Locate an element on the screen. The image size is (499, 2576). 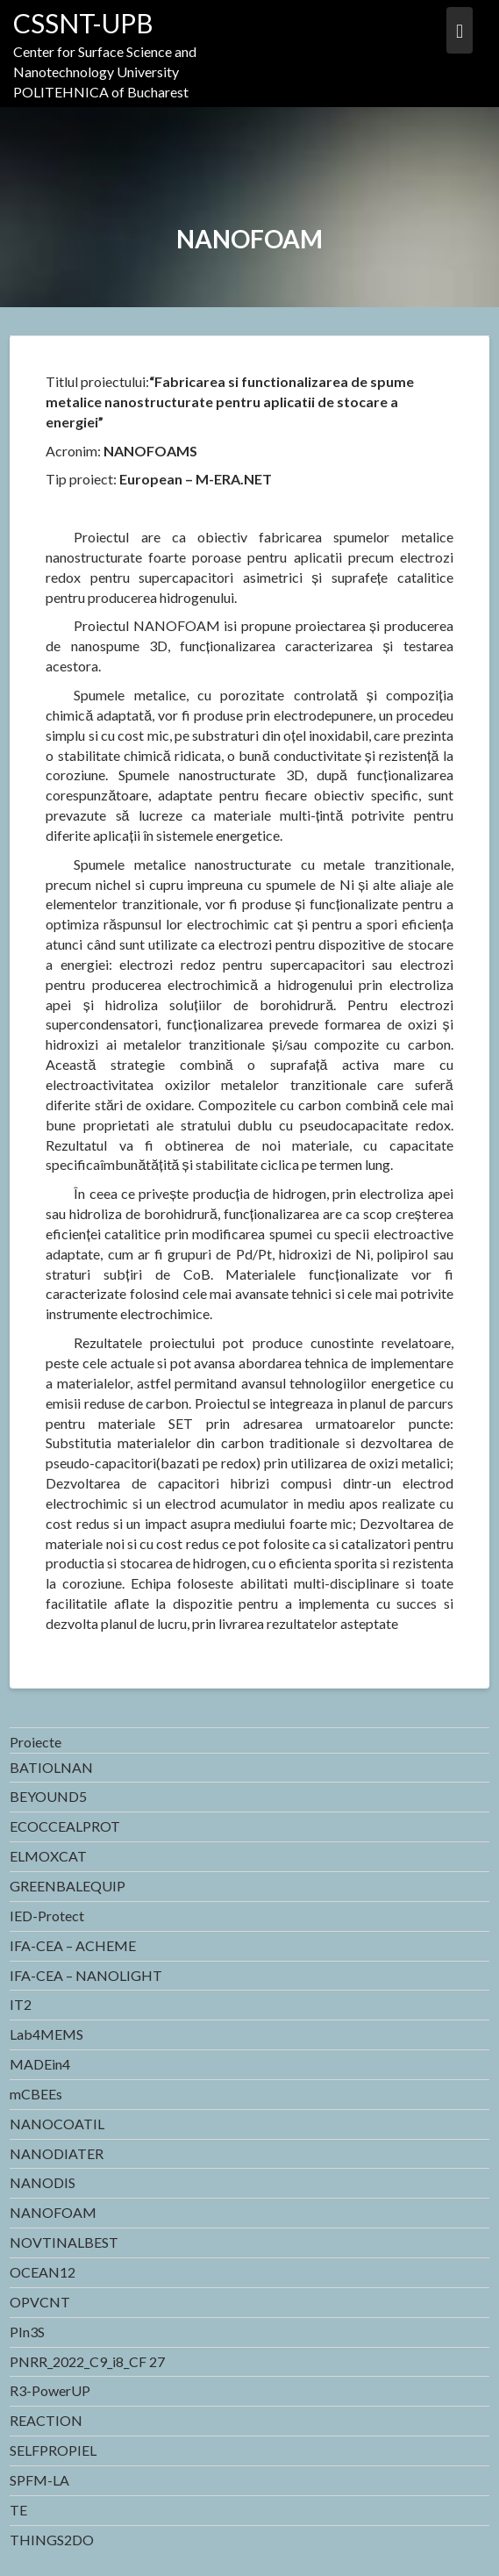
Lab4MEMS is located at coordinates (46, 2034).